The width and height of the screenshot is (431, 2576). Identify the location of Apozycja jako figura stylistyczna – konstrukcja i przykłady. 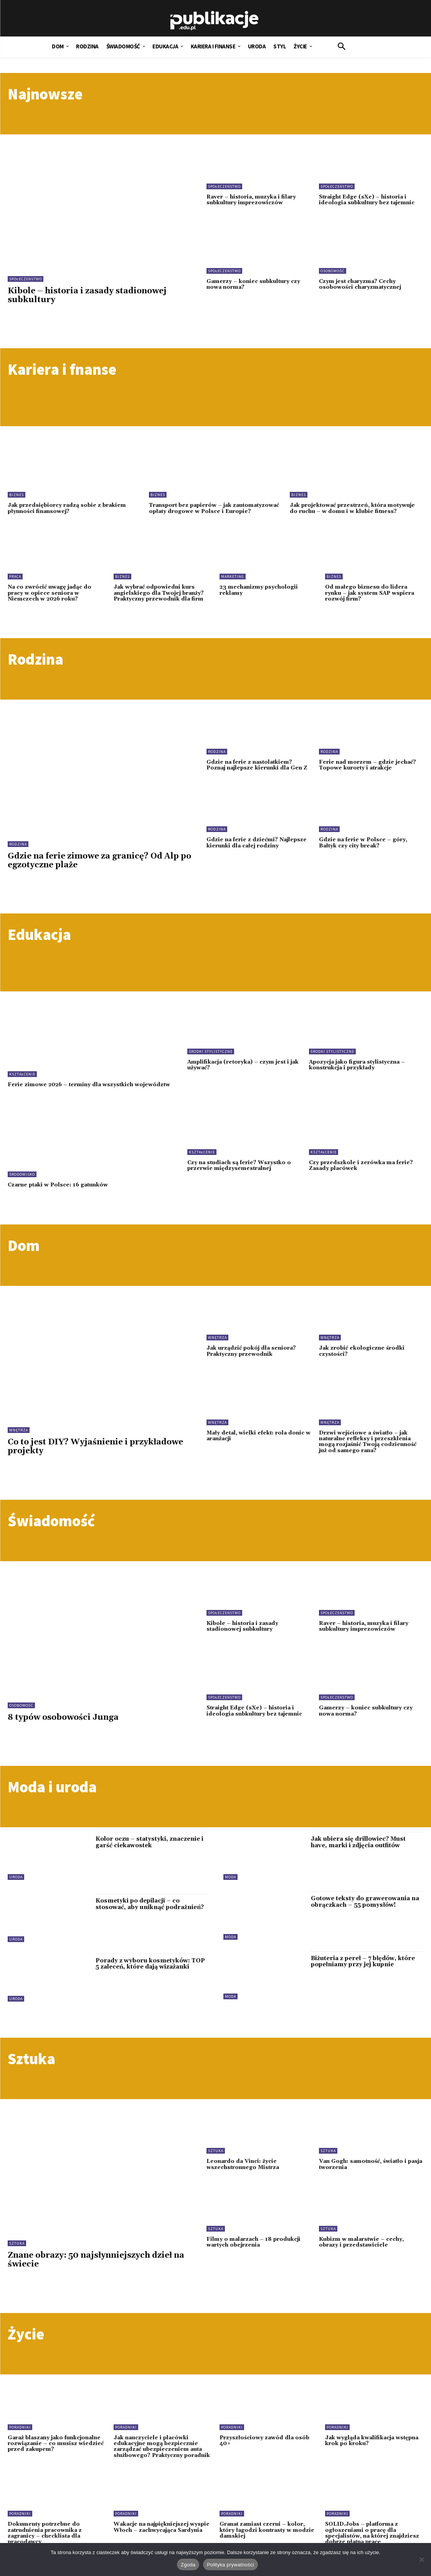
(359, 1070).